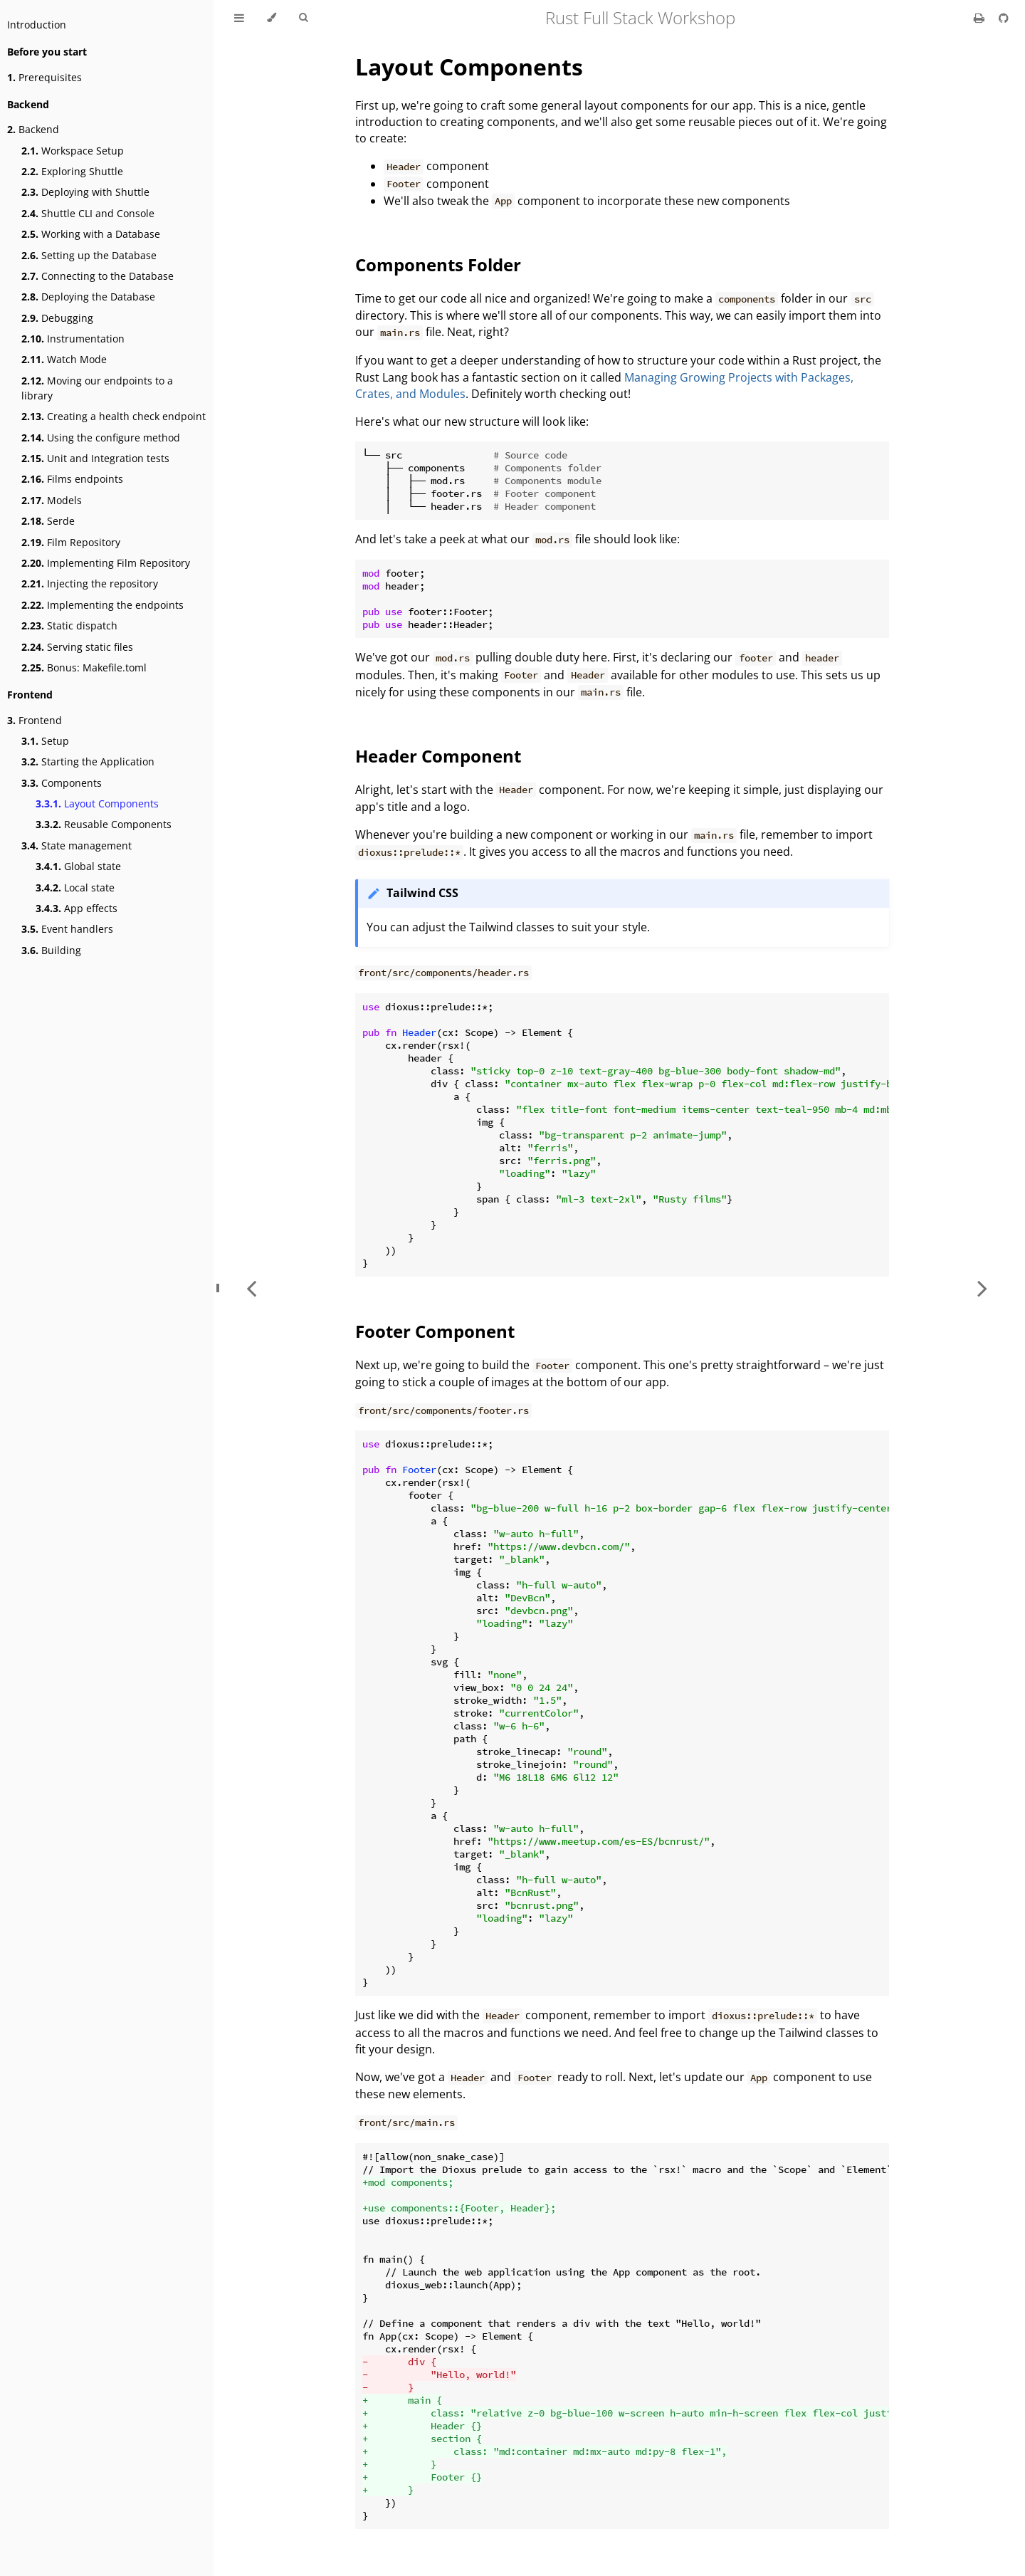 The image size is (1025, 2576). What do you see at coordinates (48, 521) in the screenshot?
I see `Serde` at bounding box center [48, 521].